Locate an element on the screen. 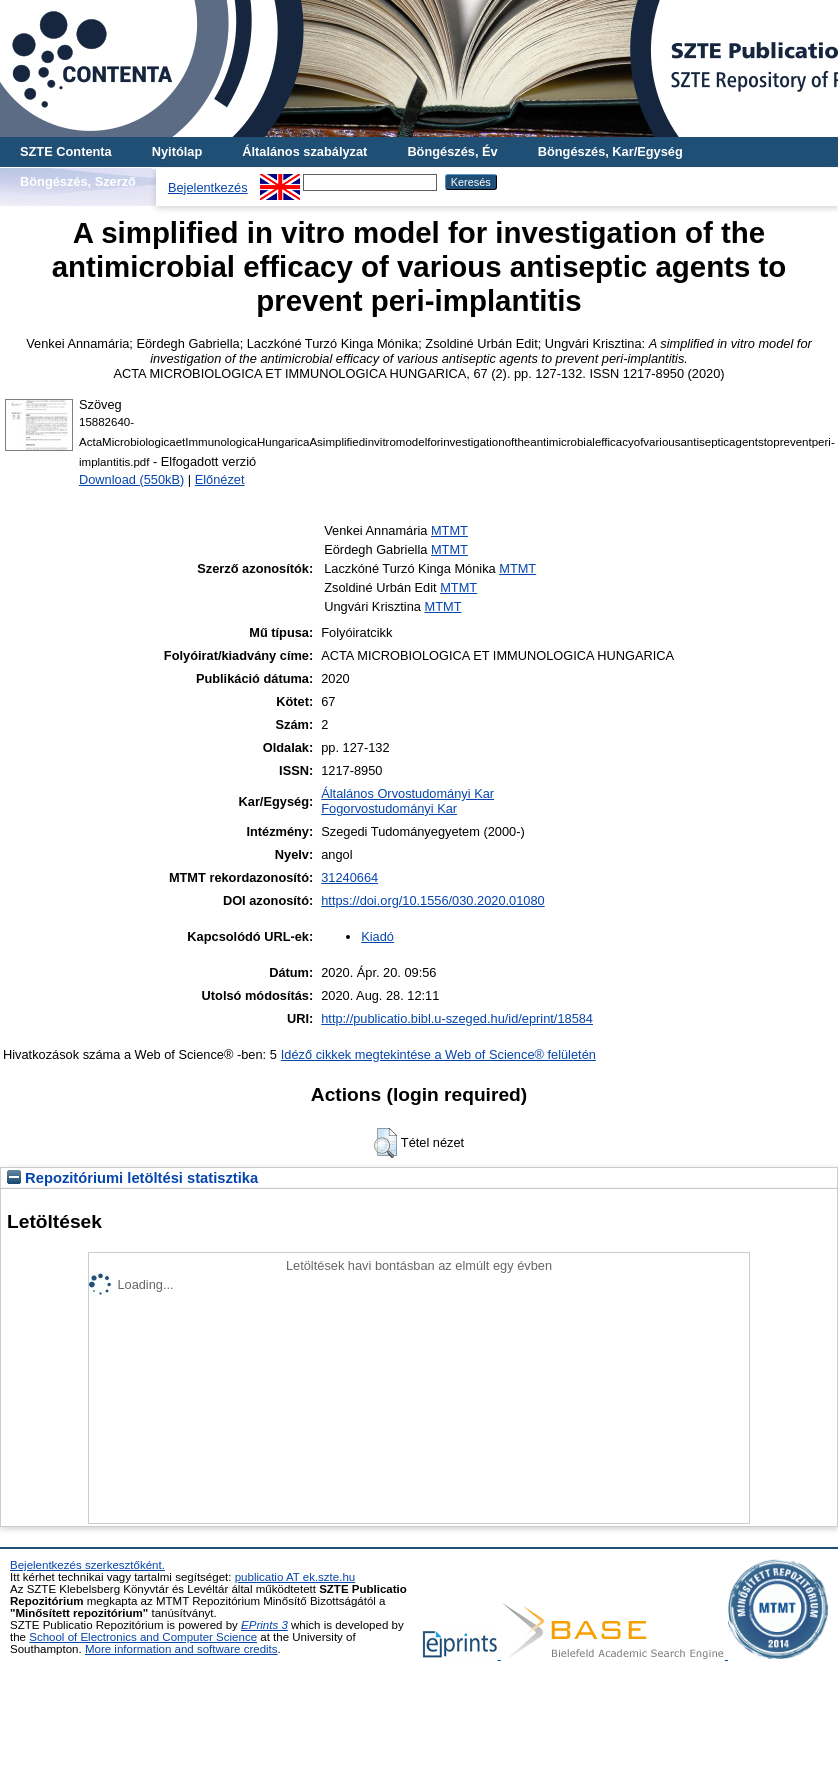 This screenshot has height=1767, width=838. Böngészés, Szerző is located at coordinates (78, 181).